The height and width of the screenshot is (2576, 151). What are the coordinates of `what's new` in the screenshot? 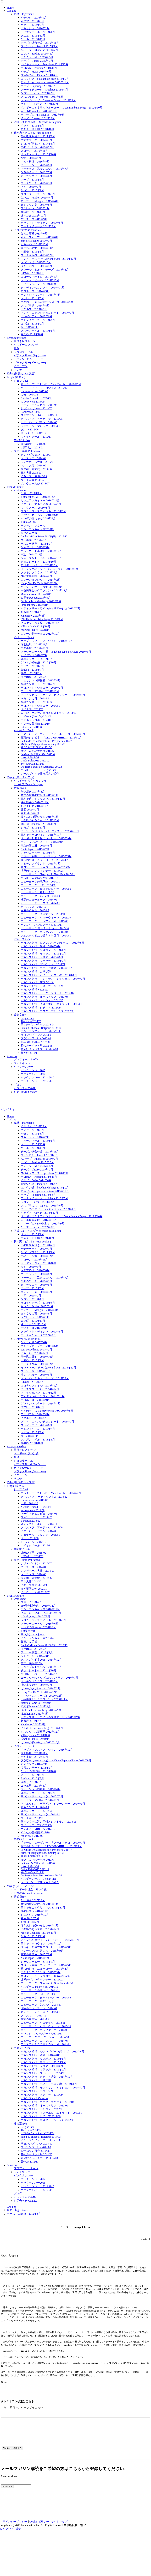 It's located at (20, 490).